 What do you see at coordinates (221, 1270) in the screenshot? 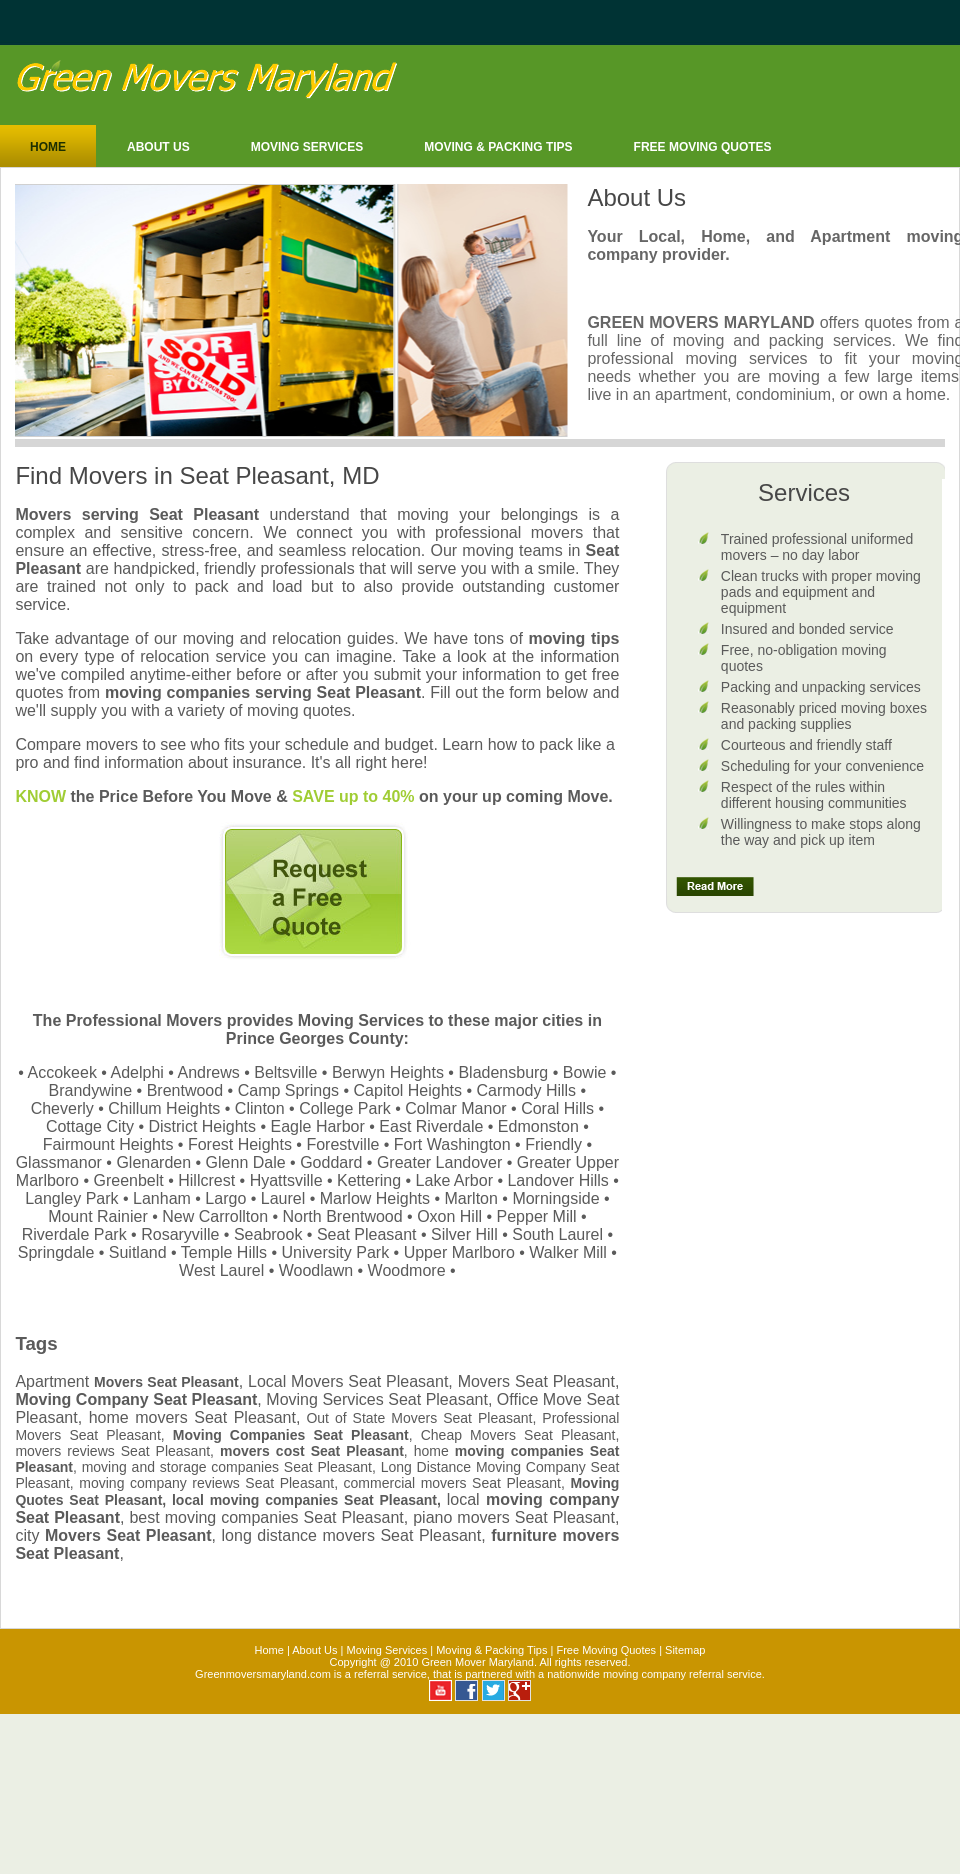
I see `West Laurel` at bounding box center [221, 1270].